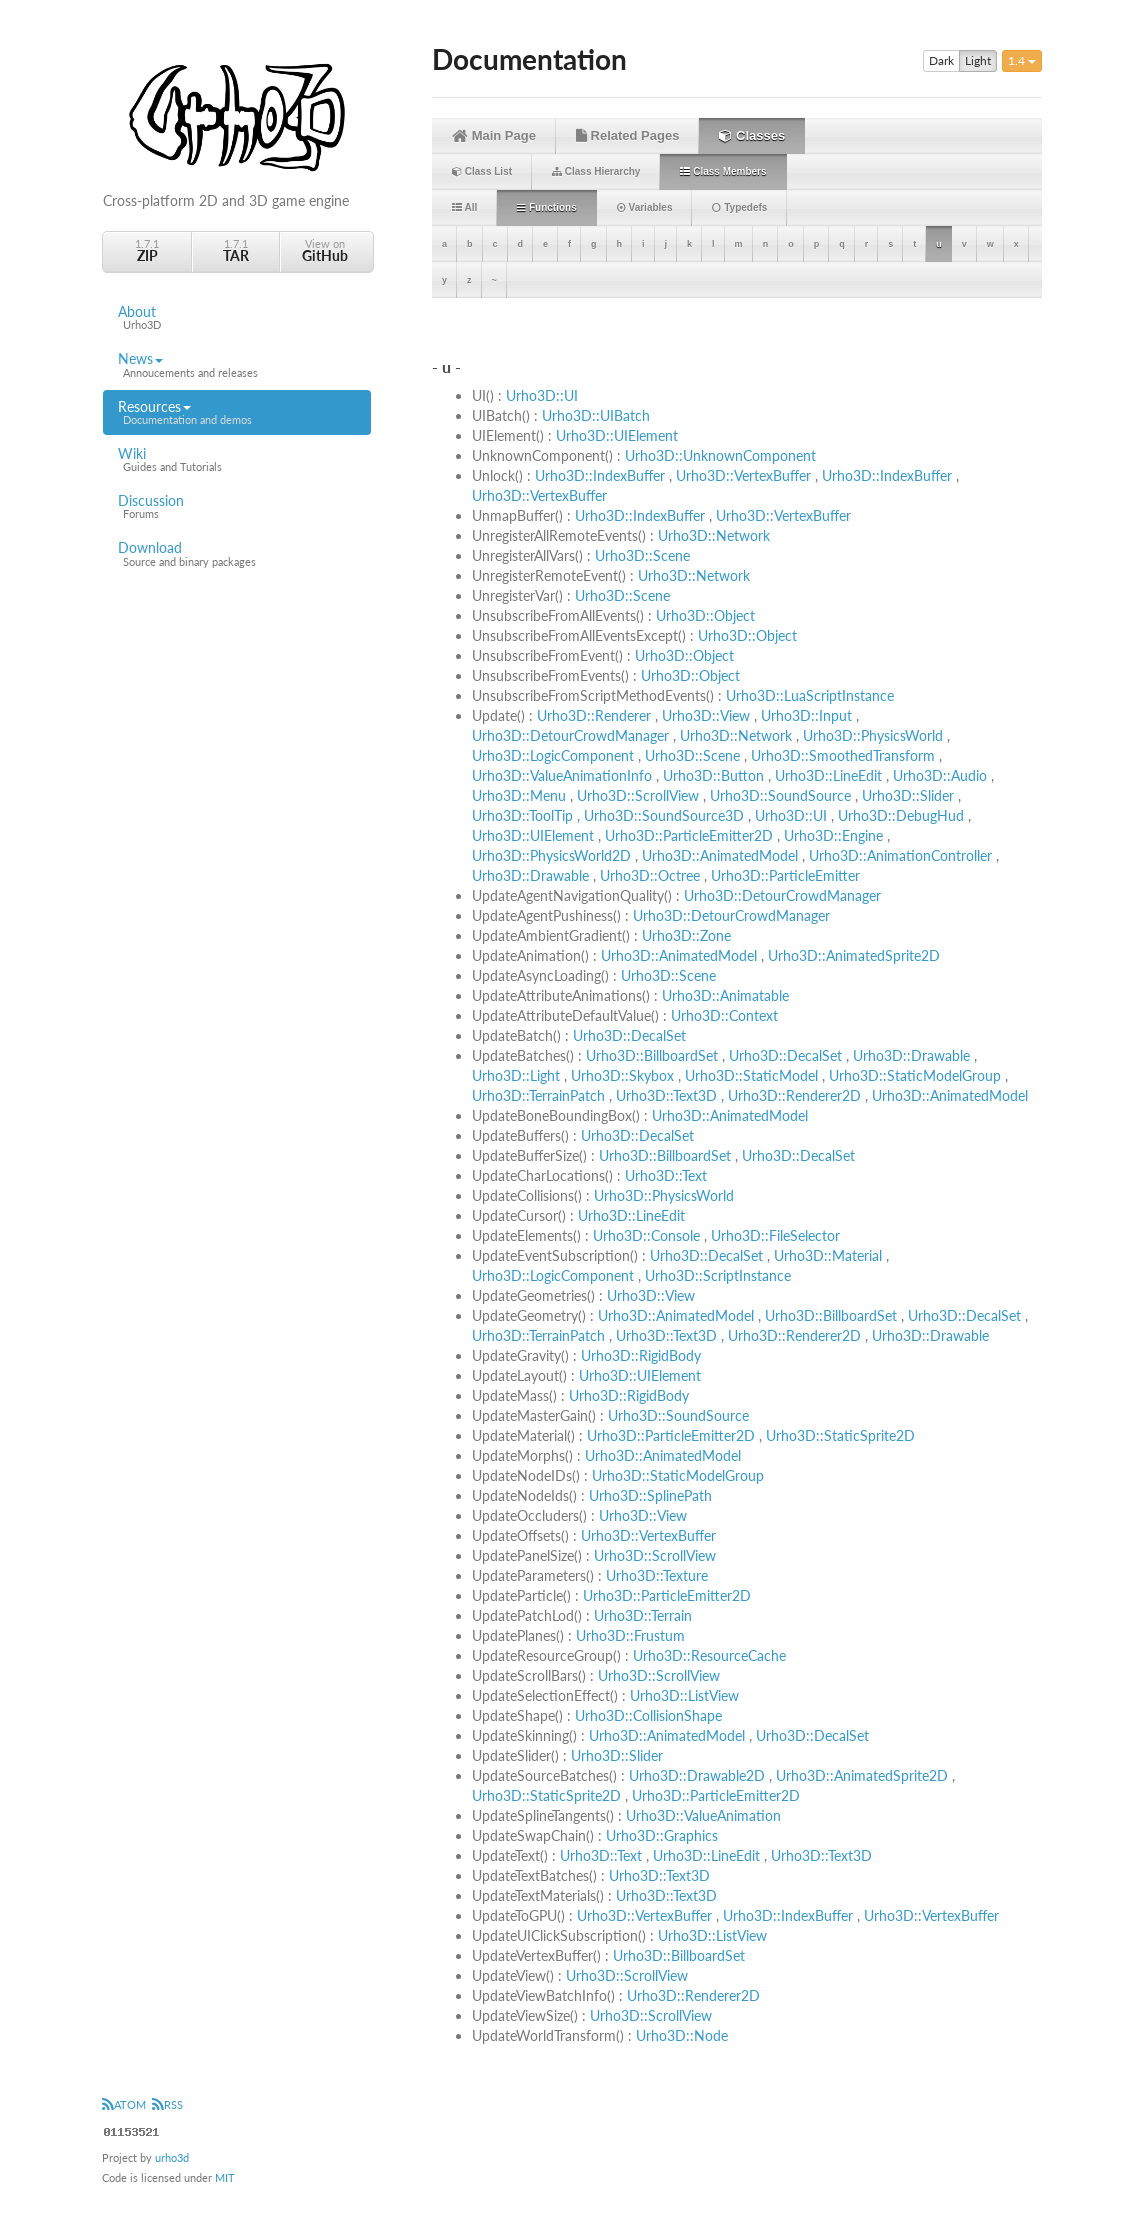 The image size is (1144, 2237). What do you see at coordinates (638, 795) in the screenshot?
I see `Urho3D::ScrollView` at bounding box center [638, 795].